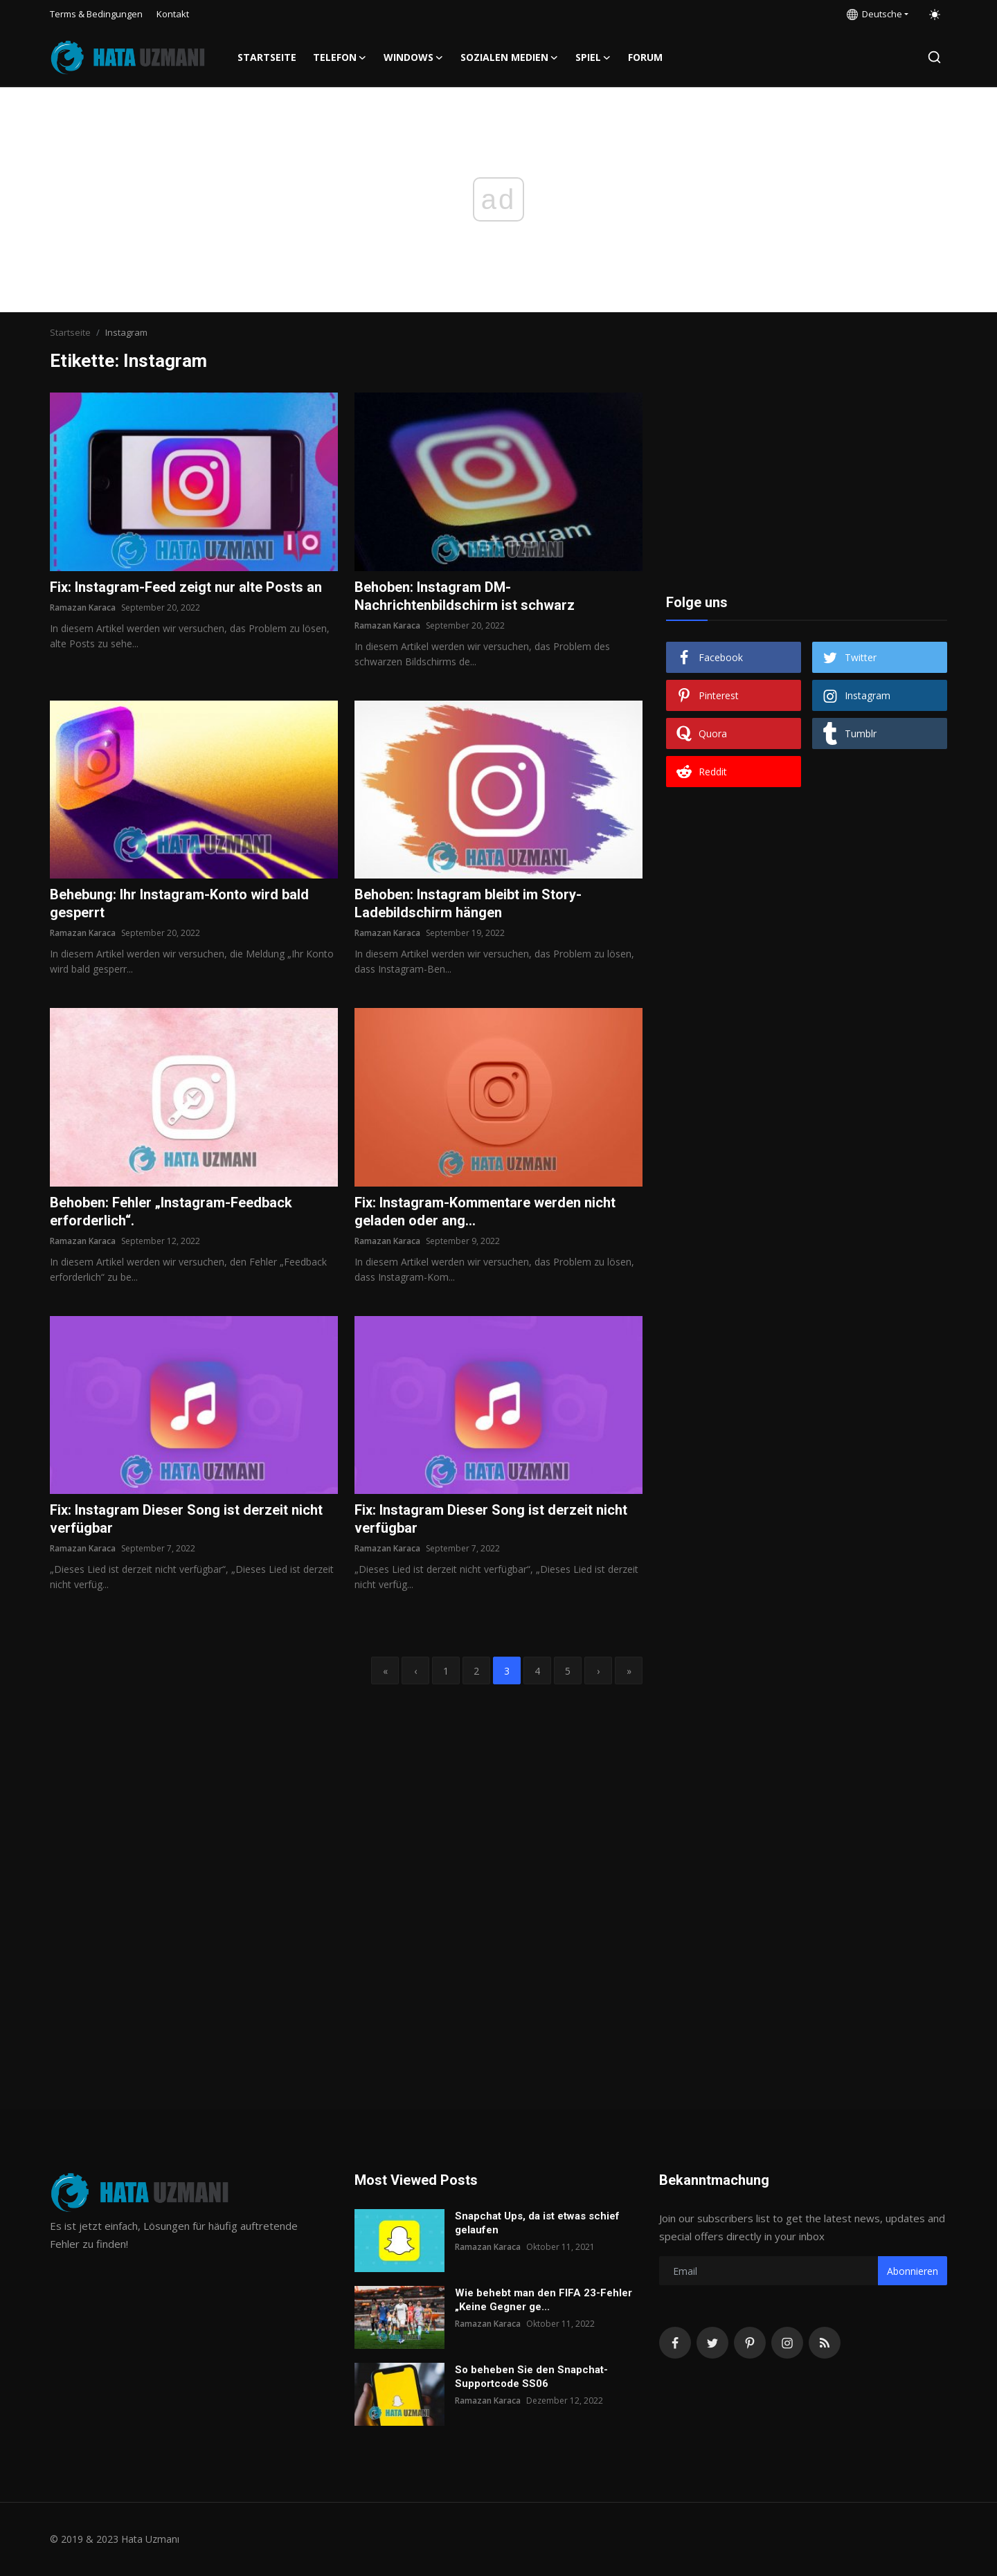 This screenshot has width=997, height=2576. What do you see at coordinates (675, 2343) in the screenshot?
I see `[facebook]` at bounding box center [675, 2343].